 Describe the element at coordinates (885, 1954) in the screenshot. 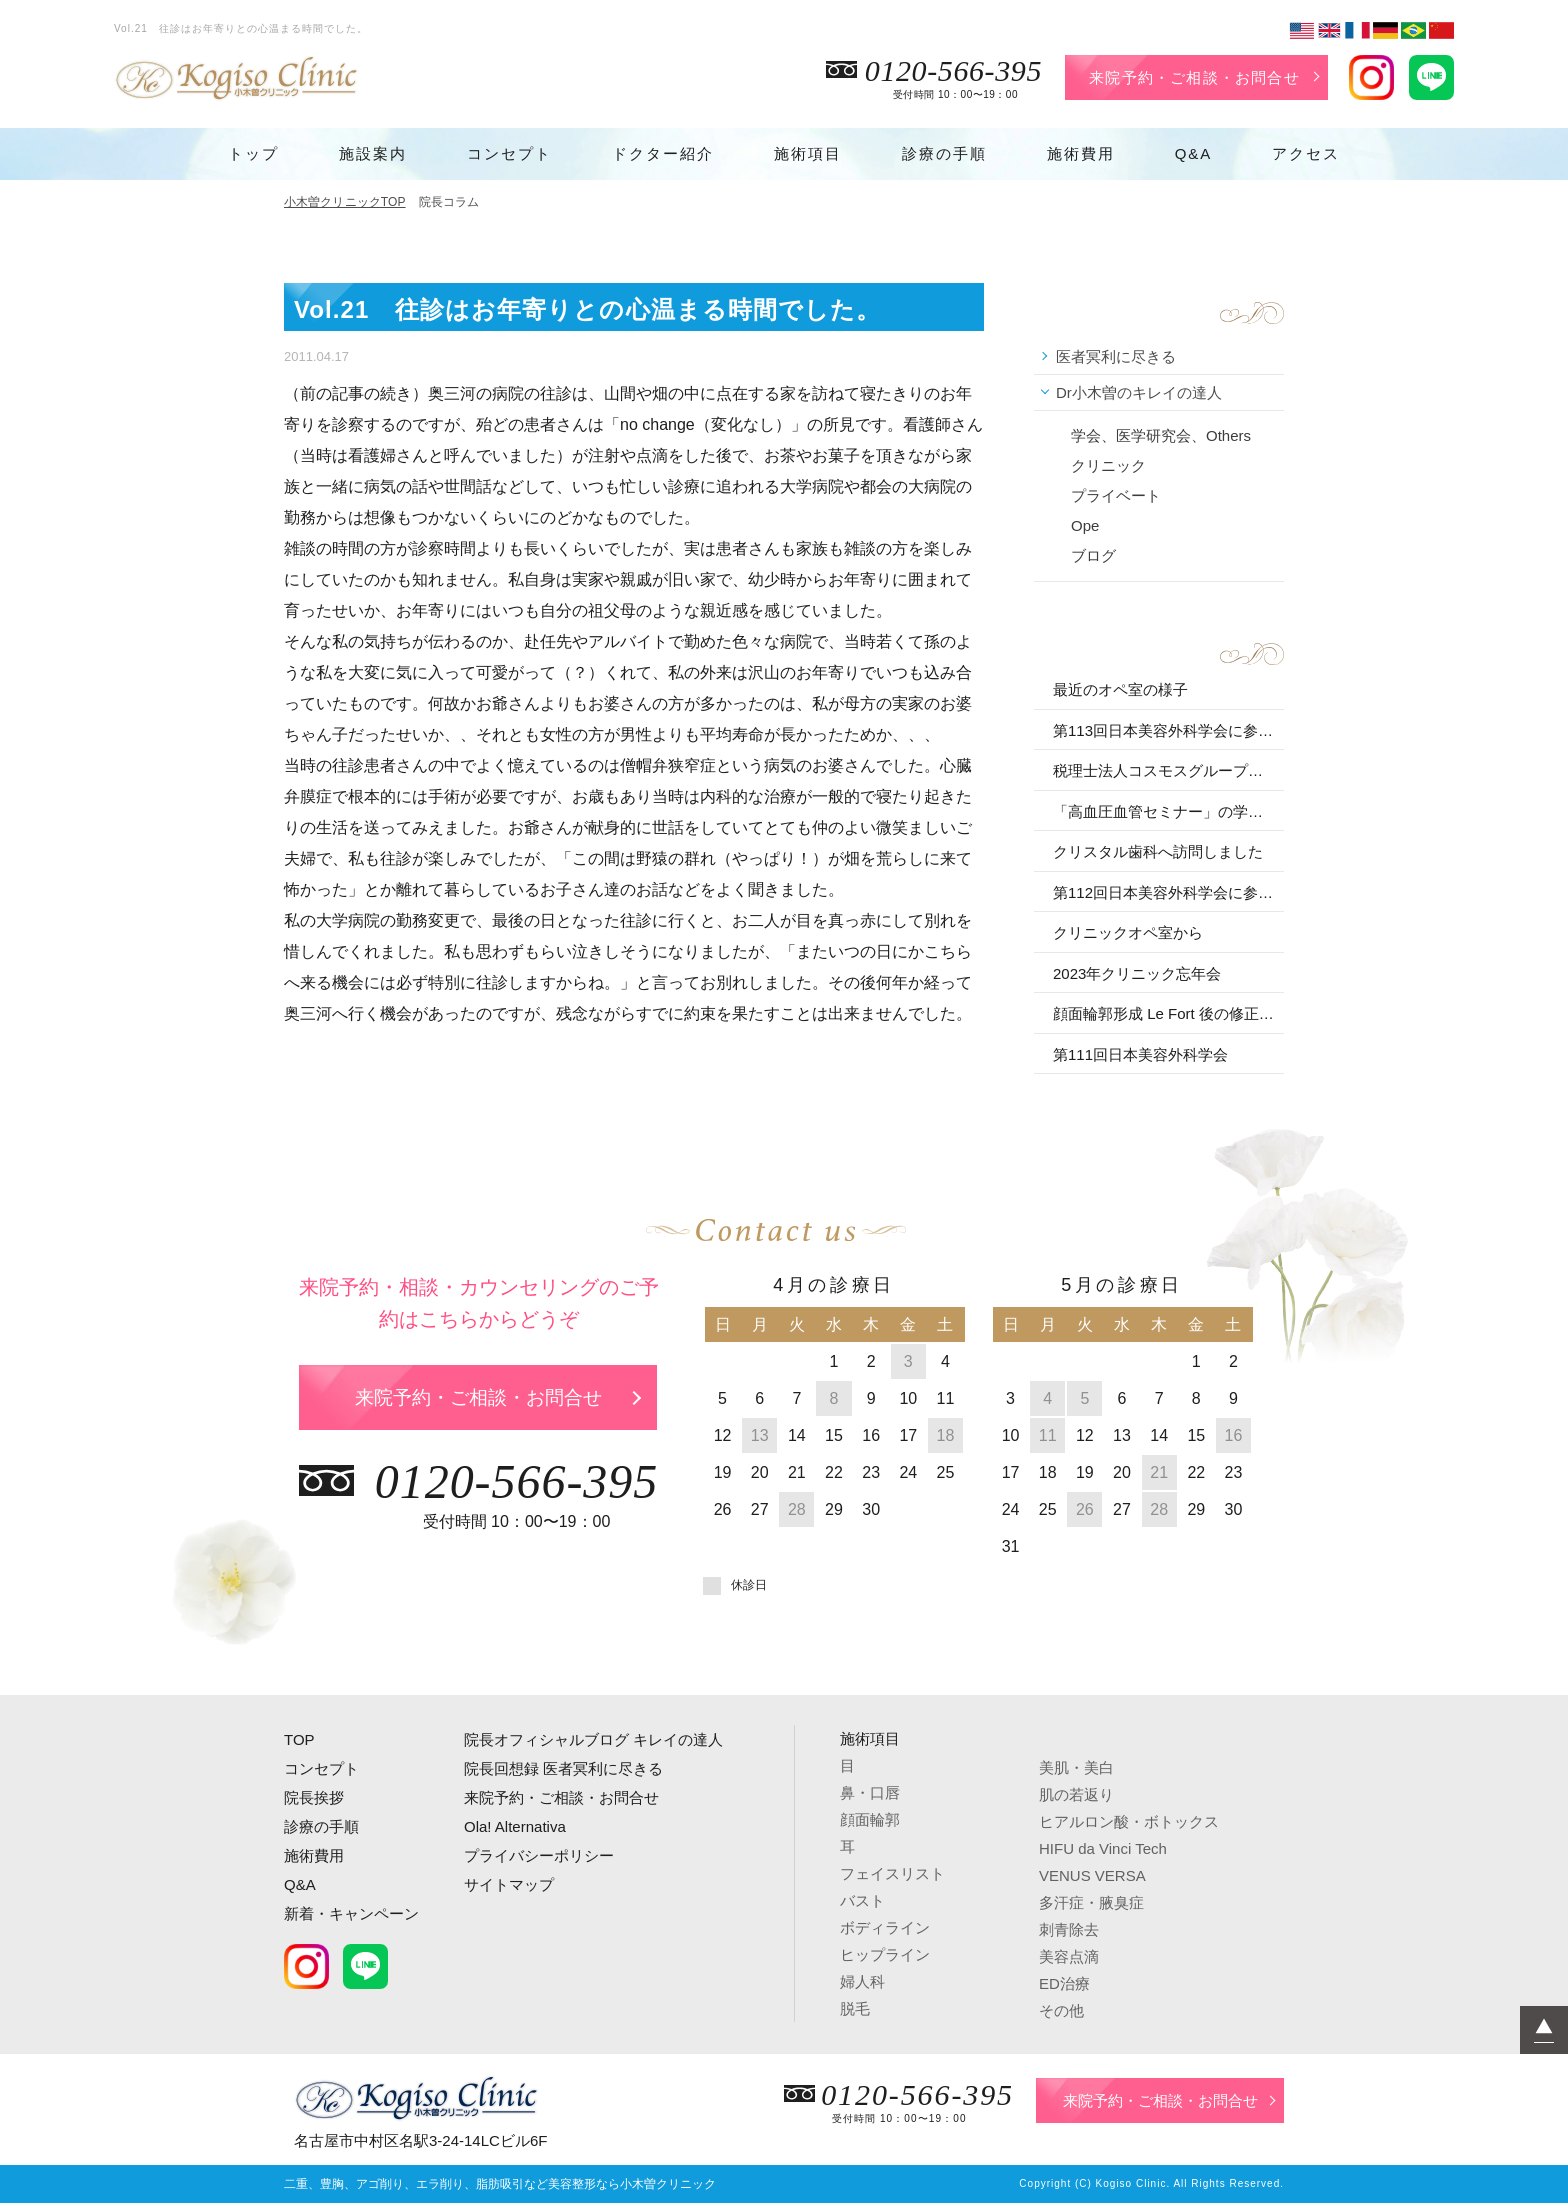

I see `ヒップライン` at that location.